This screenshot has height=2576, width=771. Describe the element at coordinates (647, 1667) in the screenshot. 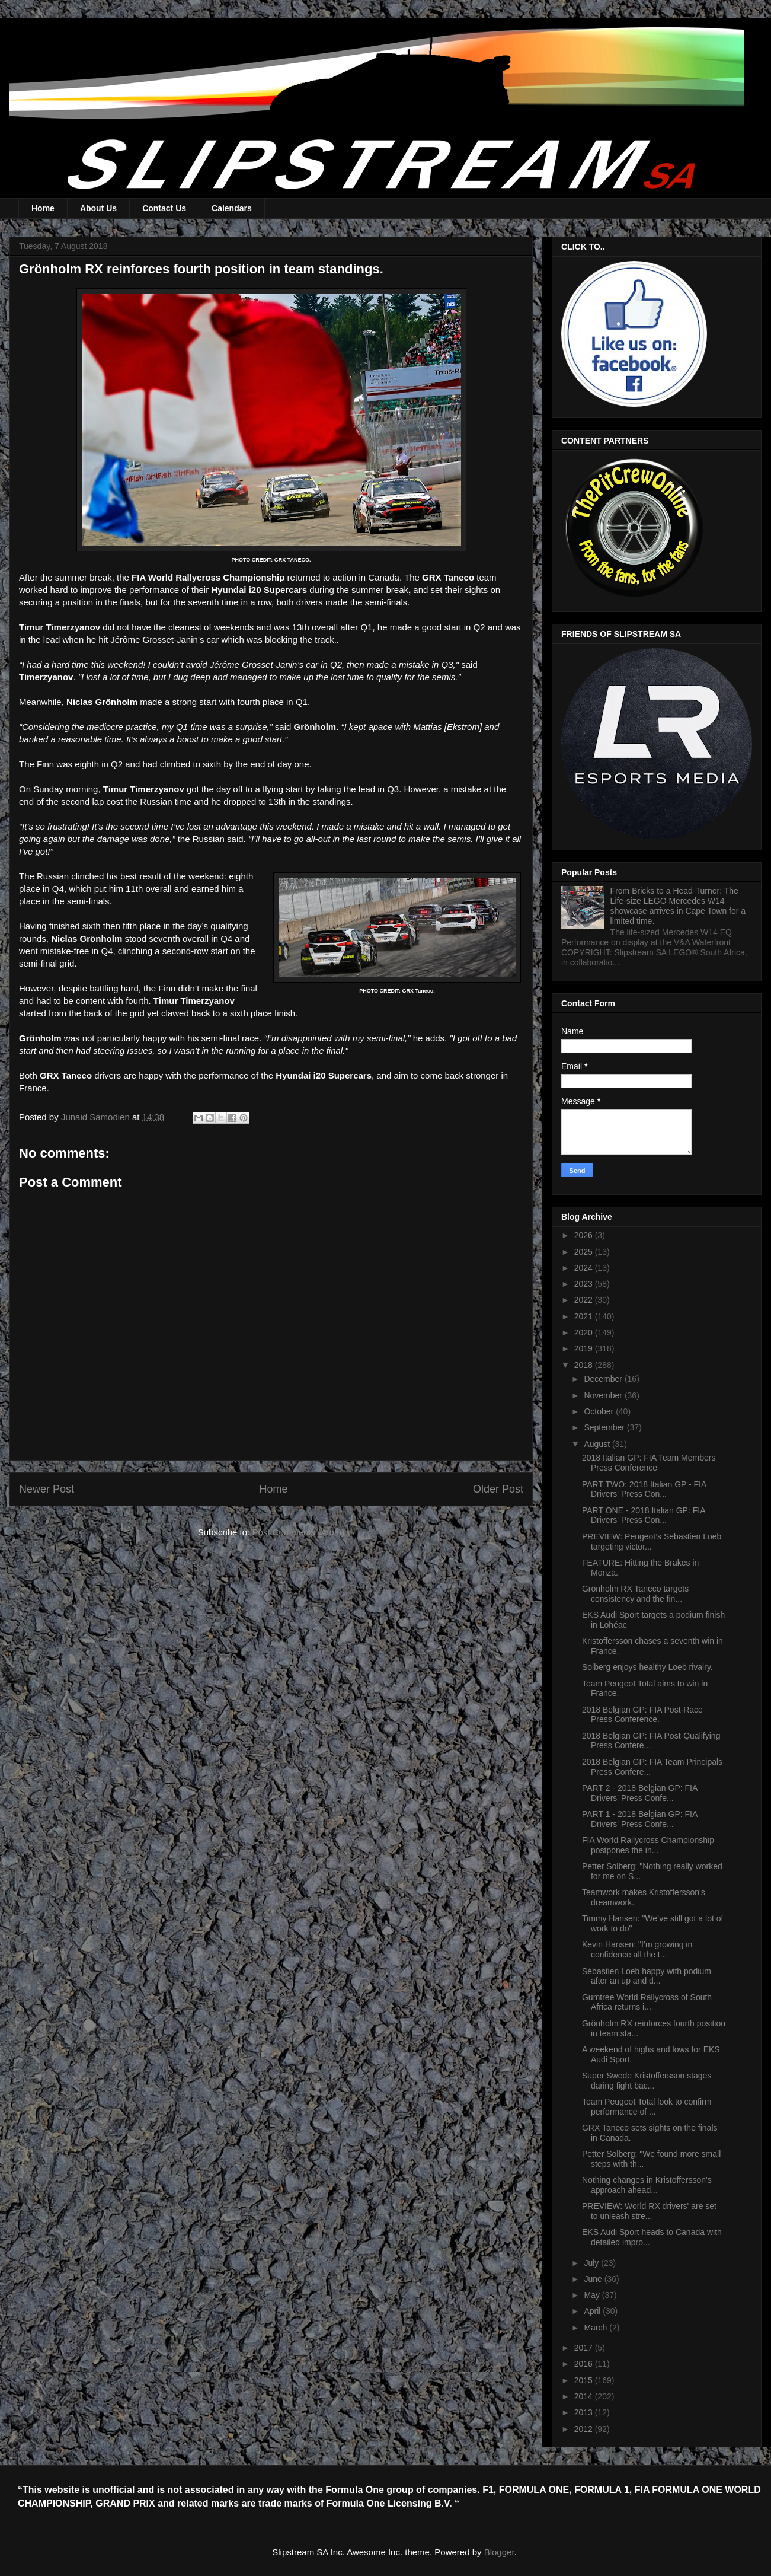

I see `Solberg enjoys healthy Loeb rivalry.` at that location.